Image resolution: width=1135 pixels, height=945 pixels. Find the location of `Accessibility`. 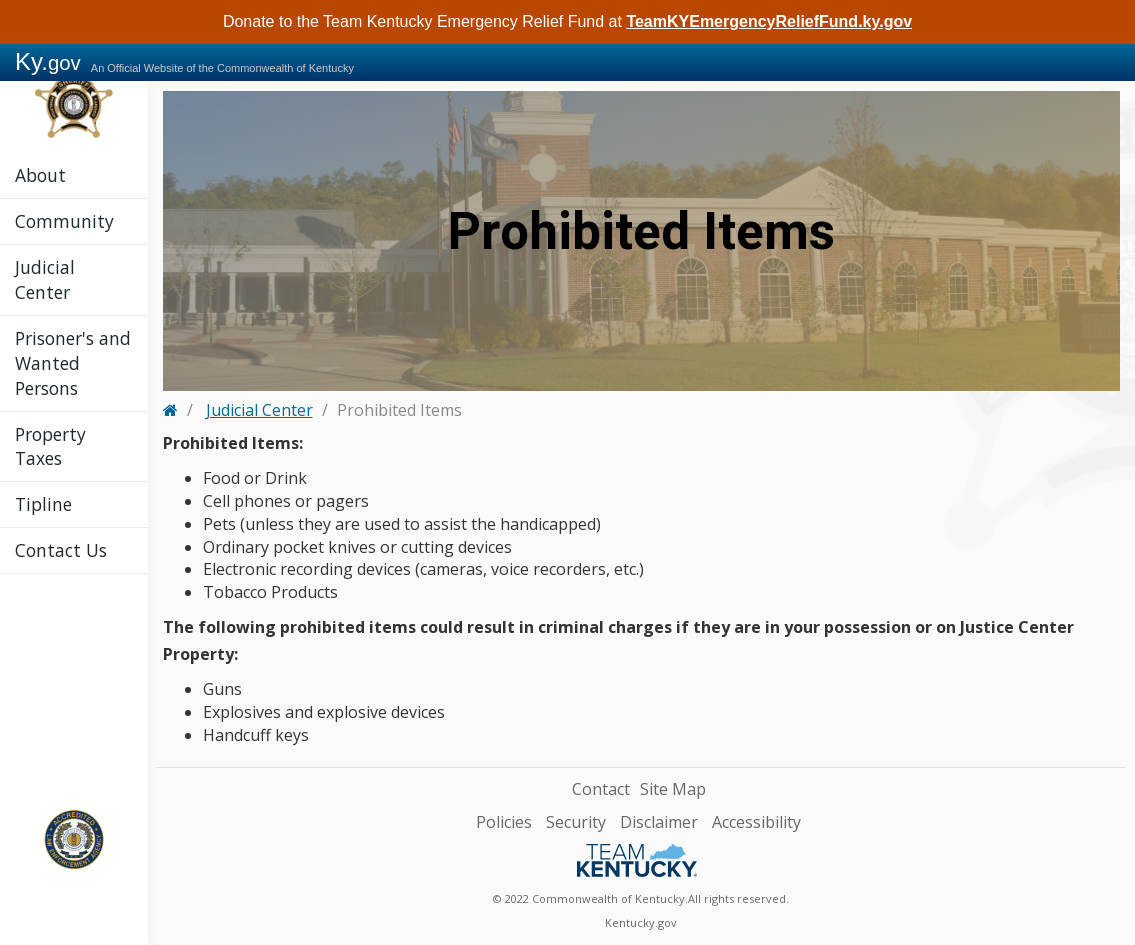

Accessibility is located at coordinates (756, 822).